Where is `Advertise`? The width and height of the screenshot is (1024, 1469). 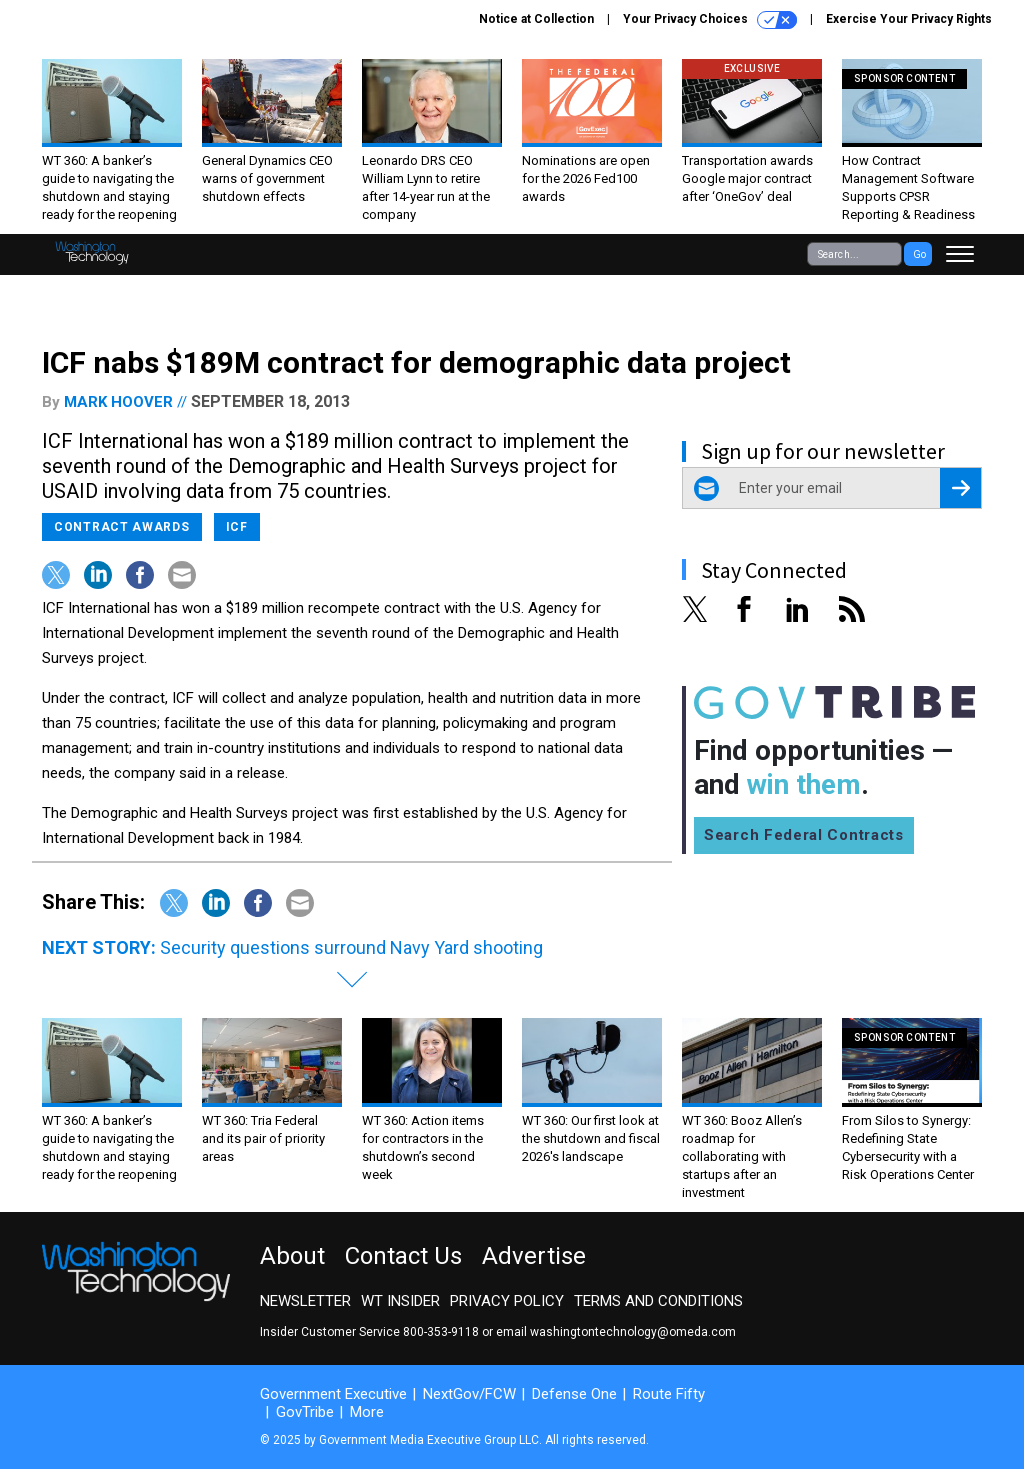
Advertise is located at coordinates (534, 1256).